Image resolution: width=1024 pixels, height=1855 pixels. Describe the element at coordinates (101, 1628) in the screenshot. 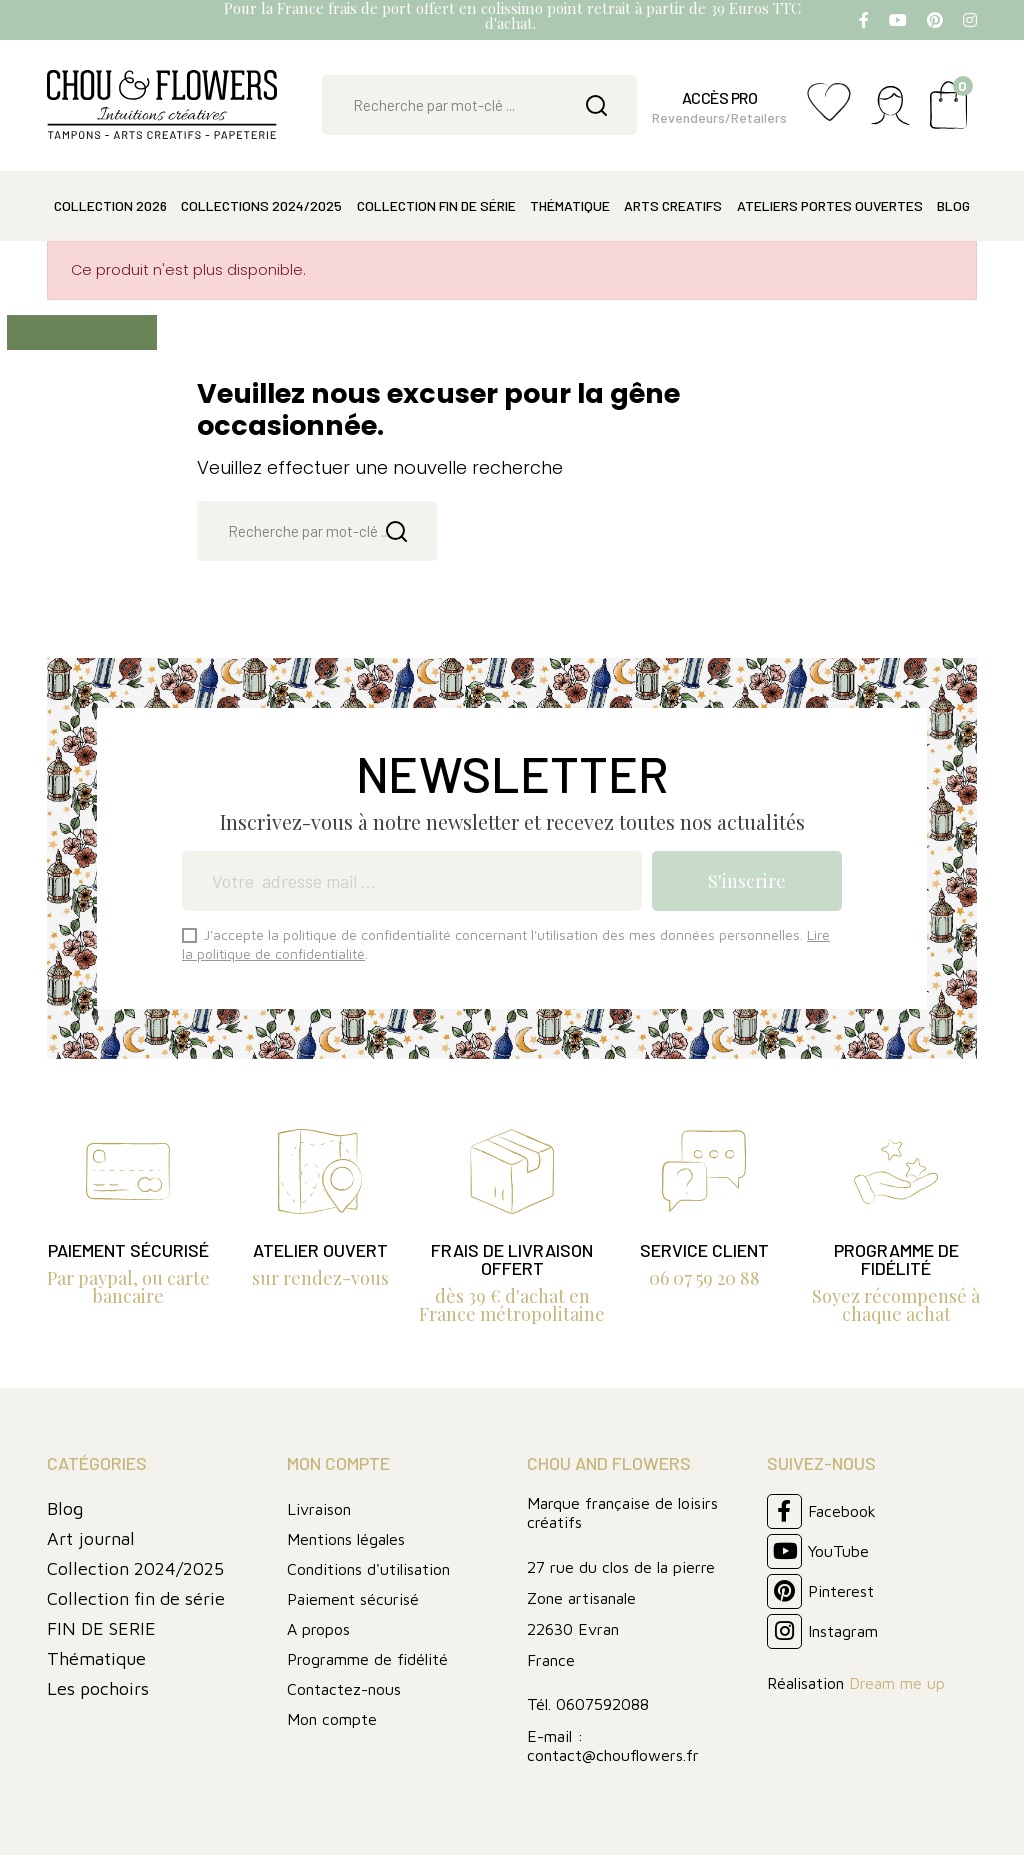

I see `FIN DE SERIE` at that location.